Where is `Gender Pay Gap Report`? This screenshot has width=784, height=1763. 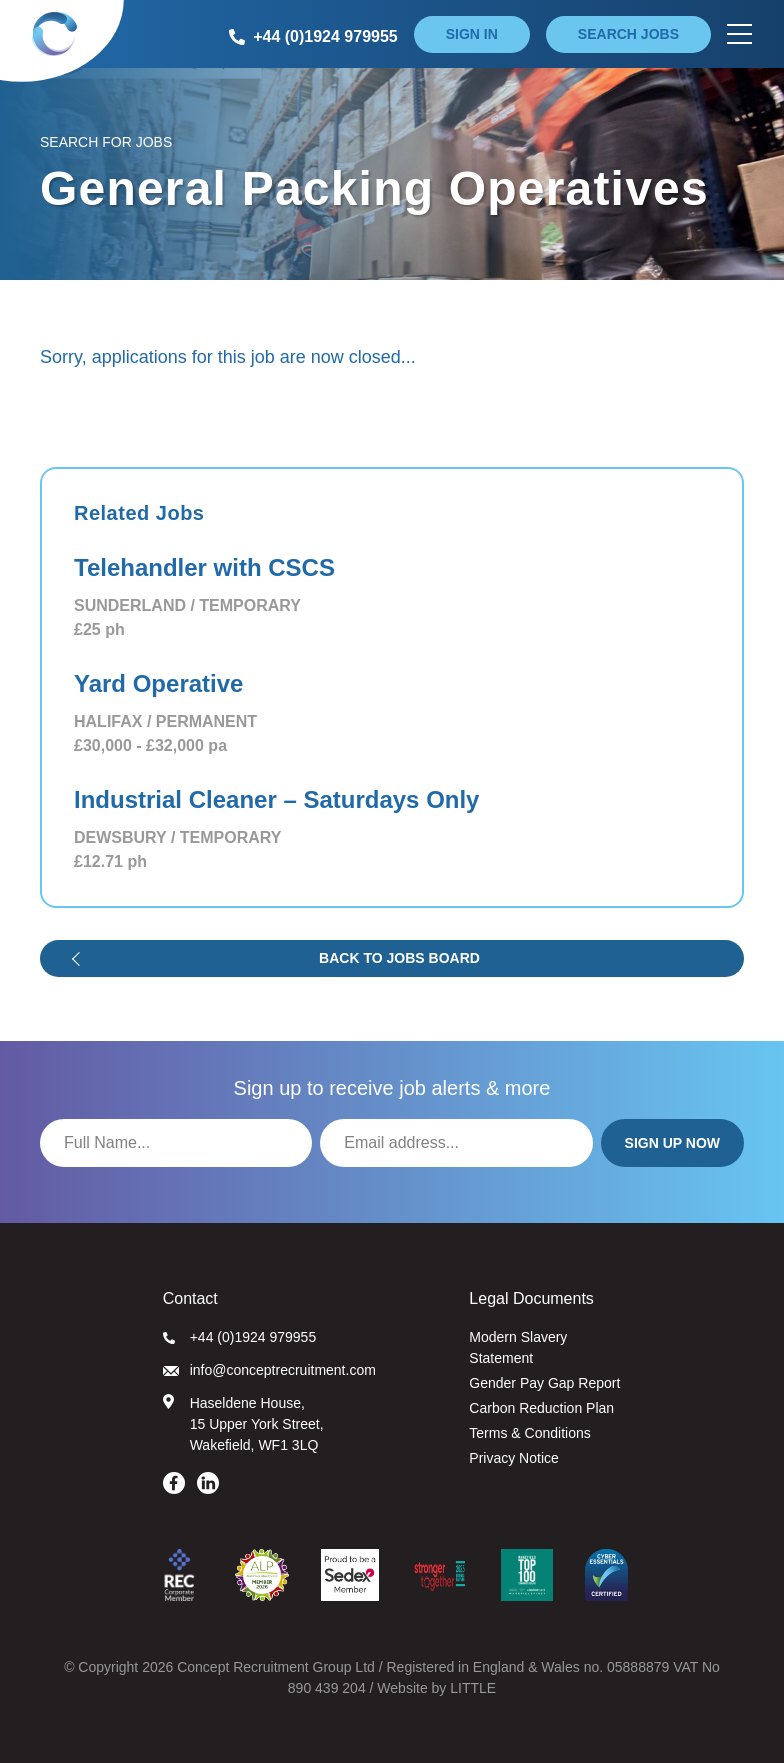 Gender Pay Gap Report is located at coordinates (544, 1383).